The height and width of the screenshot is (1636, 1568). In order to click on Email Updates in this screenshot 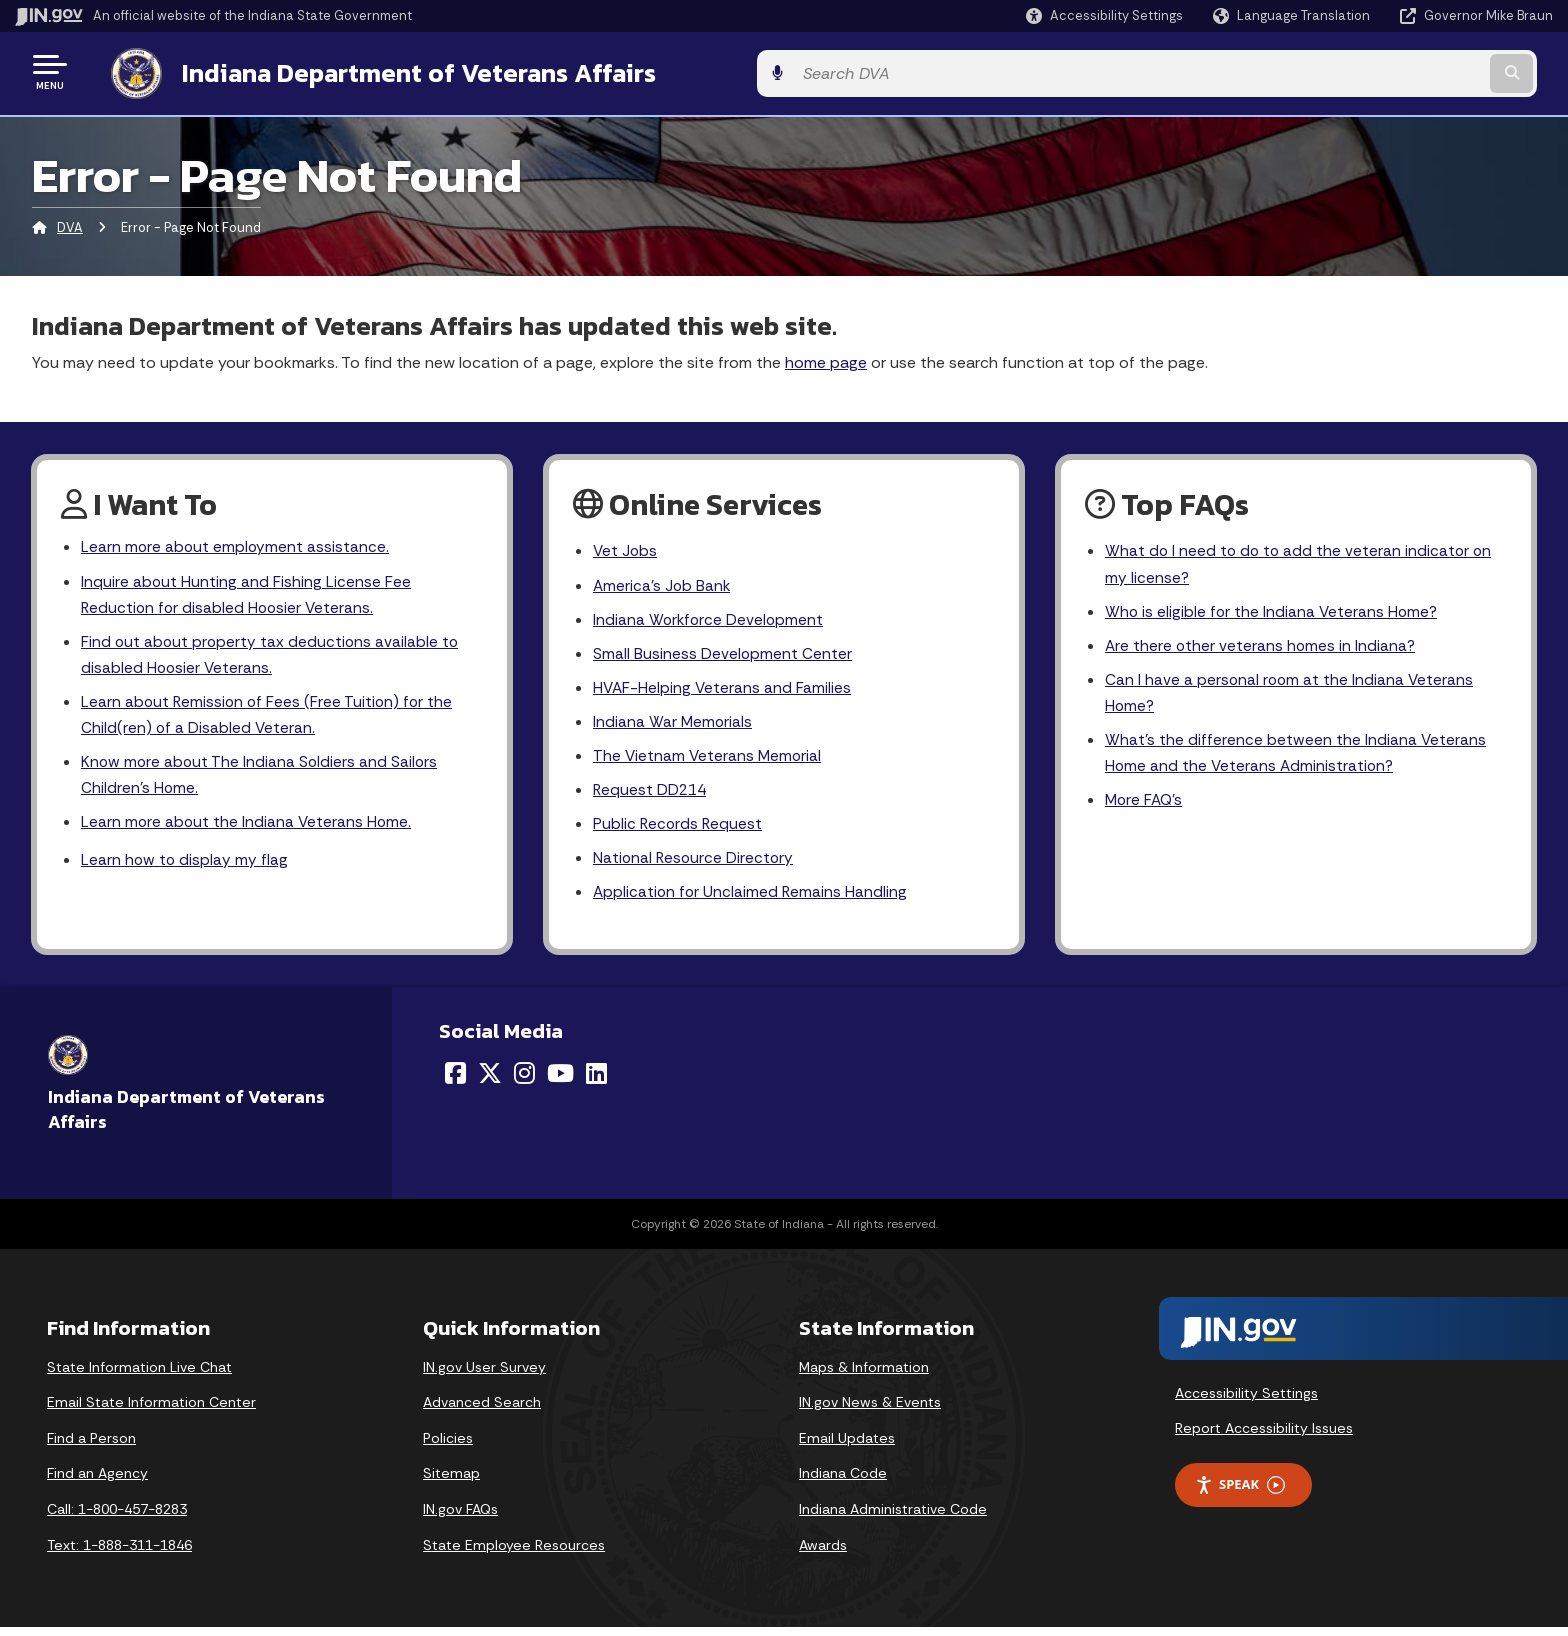, I will do `click(847, 1446)`.